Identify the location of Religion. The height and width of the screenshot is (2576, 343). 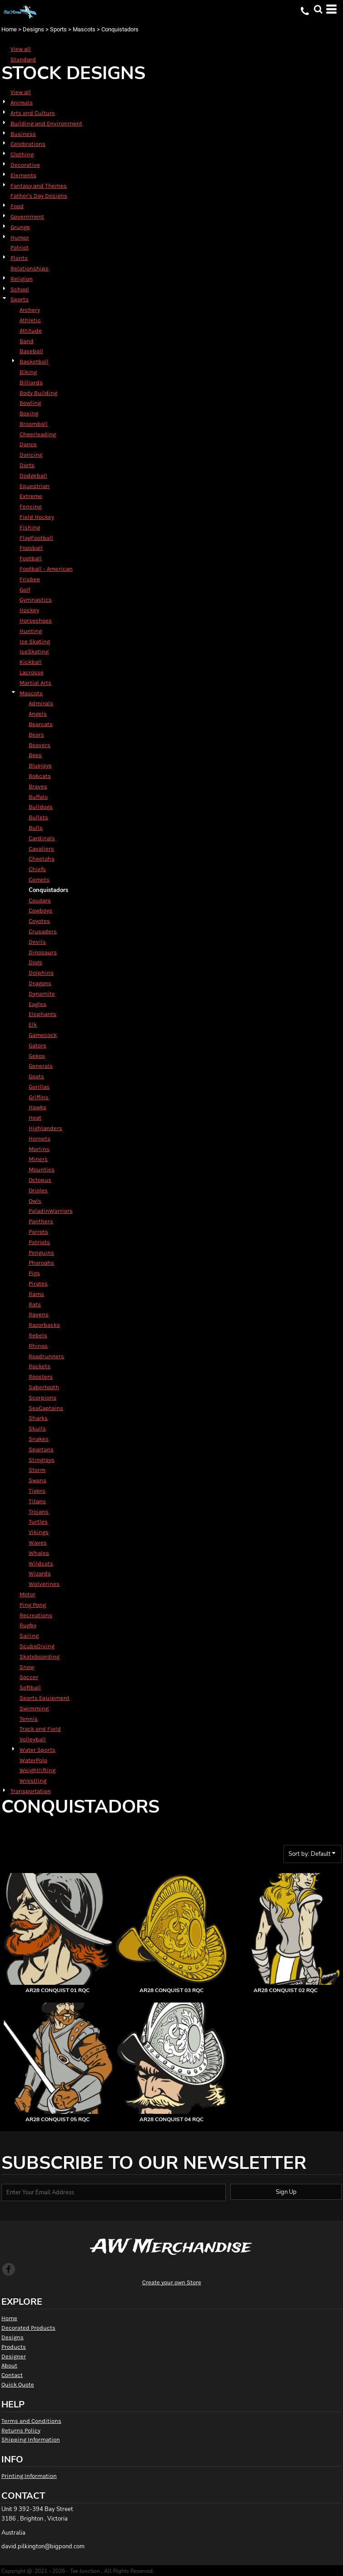
(21, 278).